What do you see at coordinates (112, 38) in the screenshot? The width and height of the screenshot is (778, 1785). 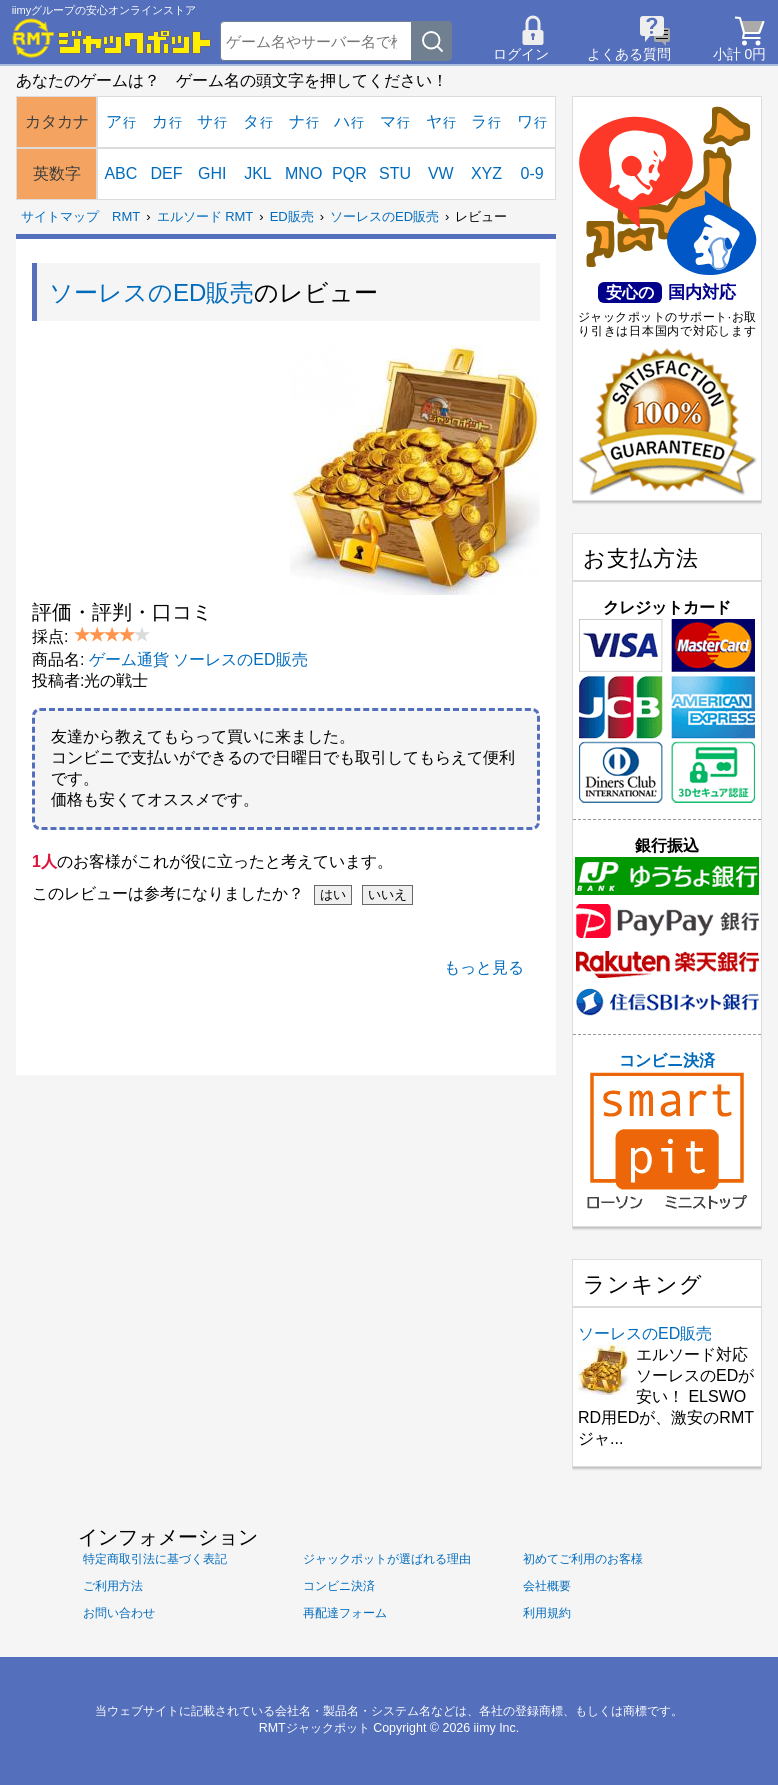 I see `[RMTジャックポット]` at bounding box center [112, 38].